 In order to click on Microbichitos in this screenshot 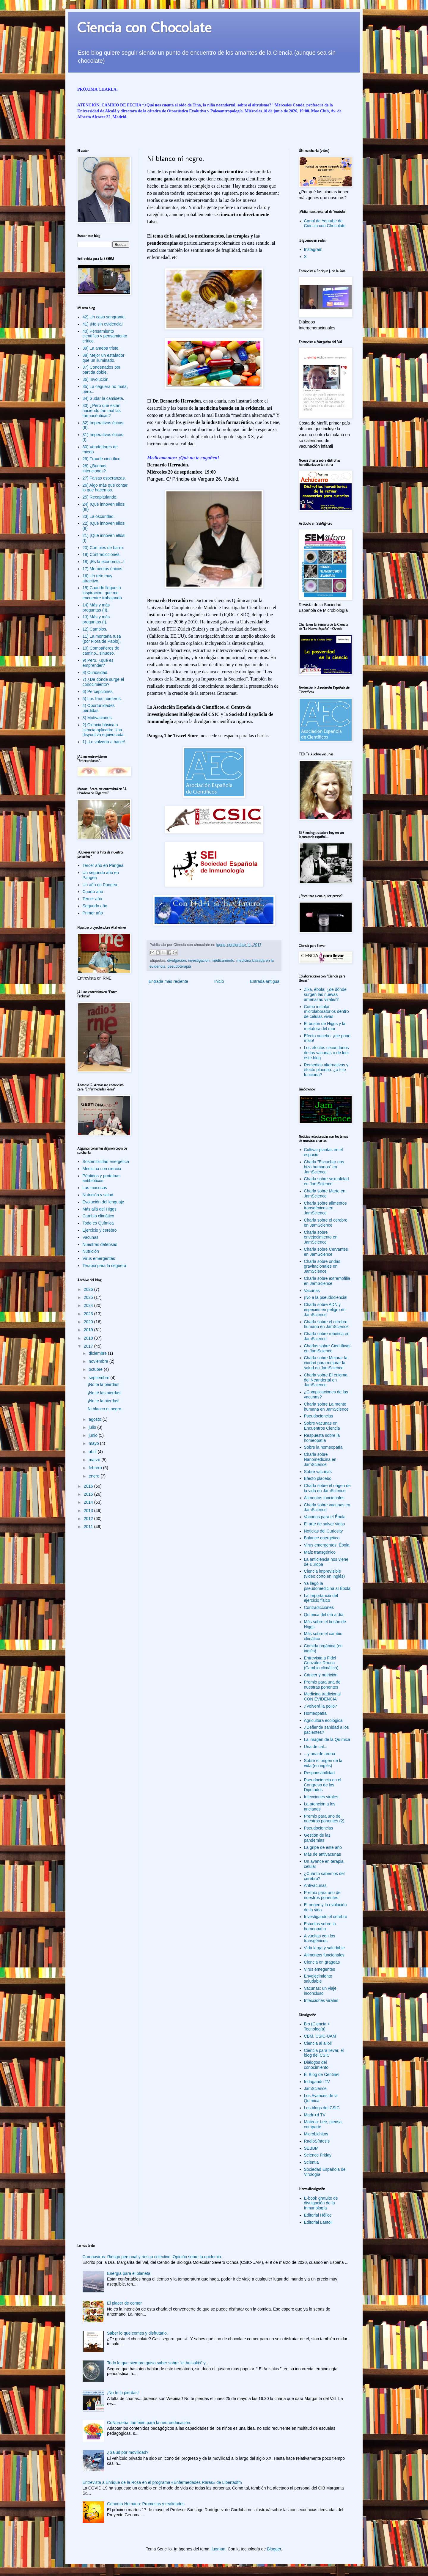, I will do `click(316, 2134)`.